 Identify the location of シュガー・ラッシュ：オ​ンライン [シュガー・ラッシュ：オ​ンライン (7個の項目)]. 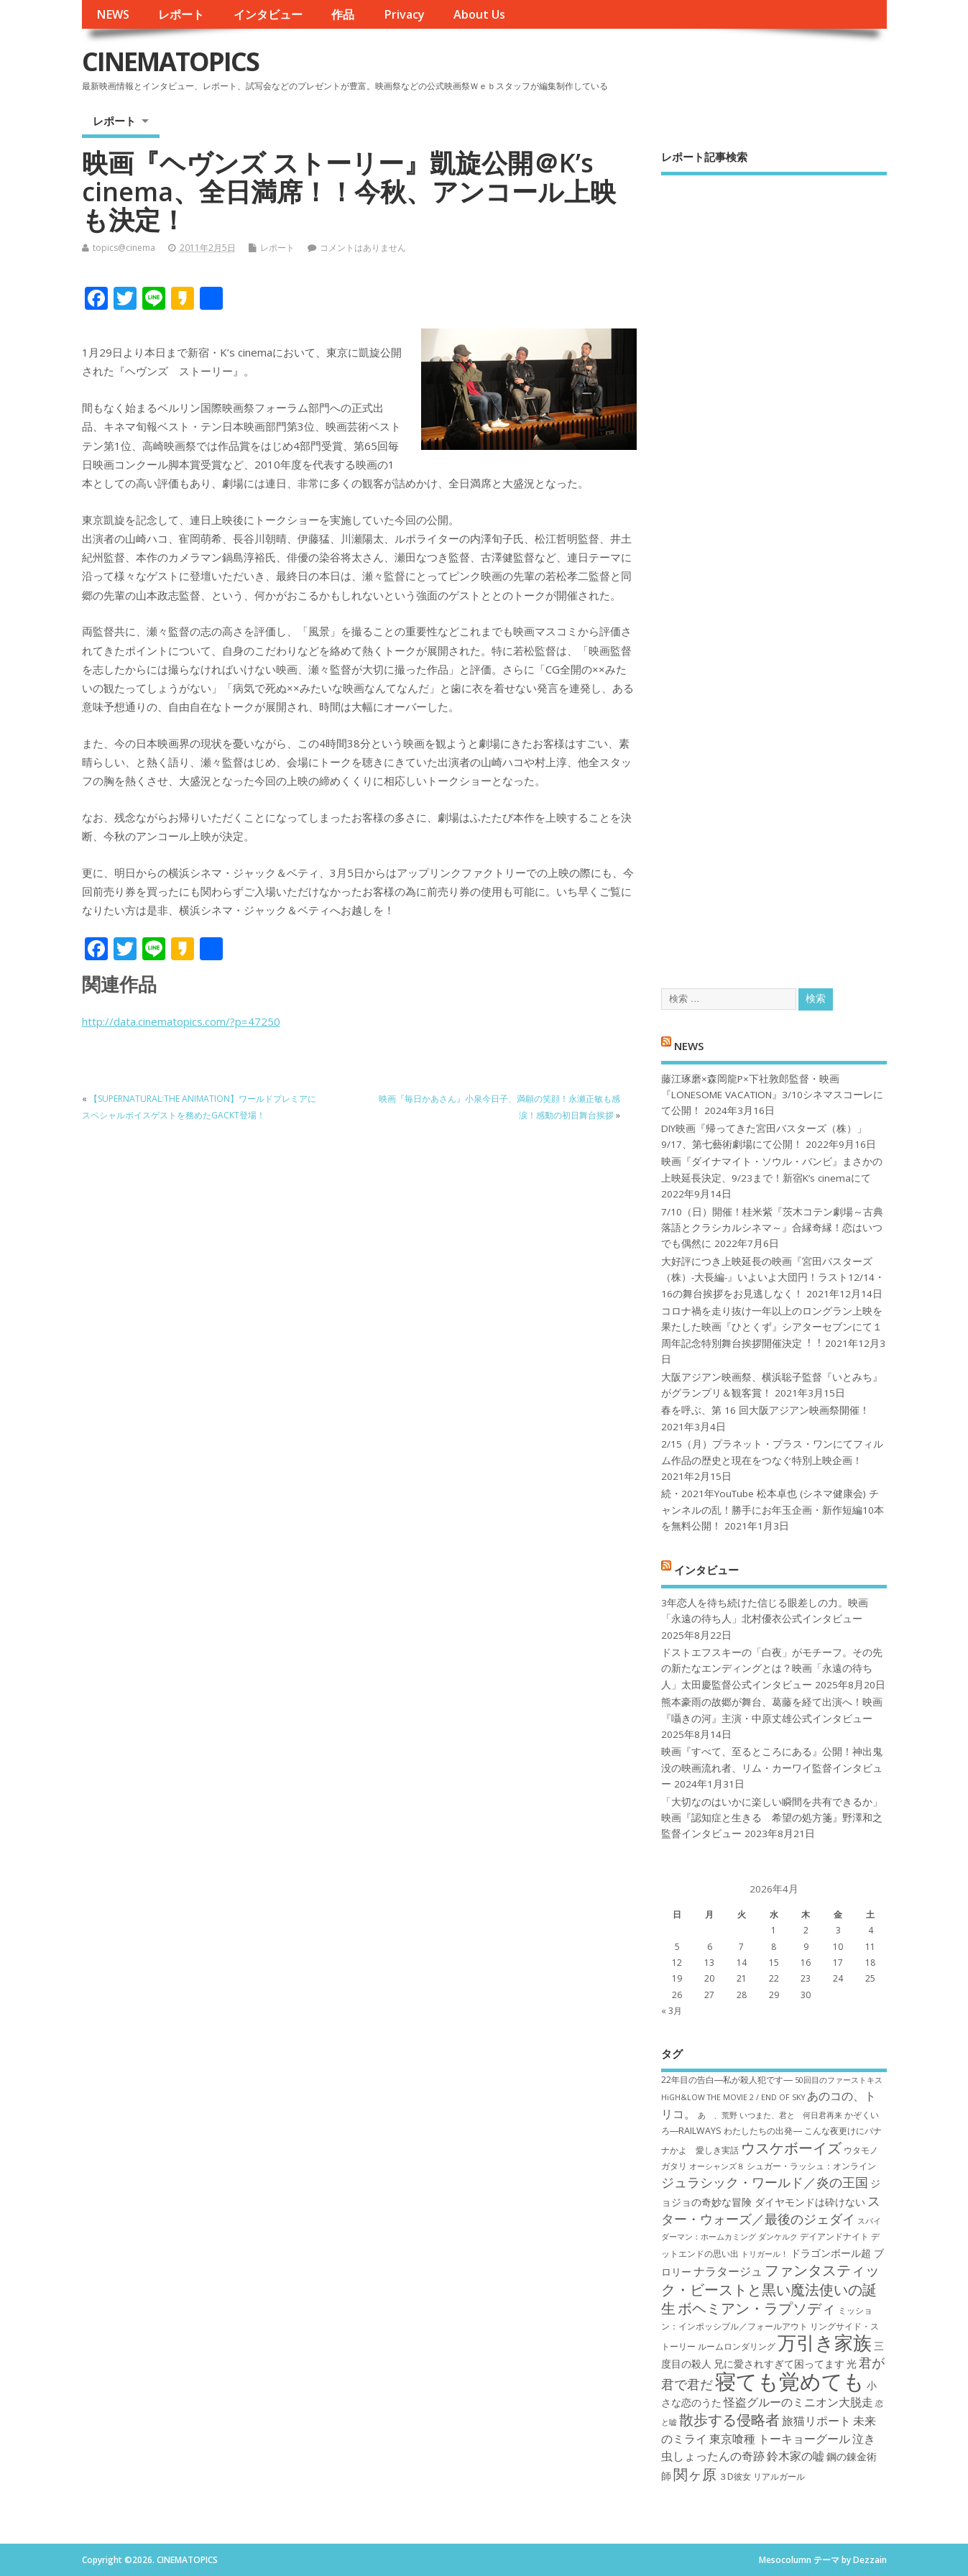
(811, 2166).